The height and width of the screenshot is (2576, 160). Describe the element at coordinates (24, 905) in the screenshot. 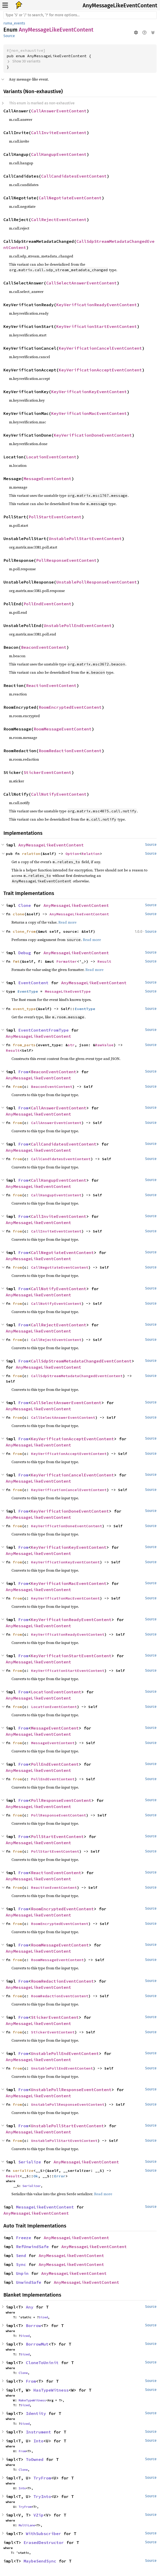

I see `Clone` at that location.